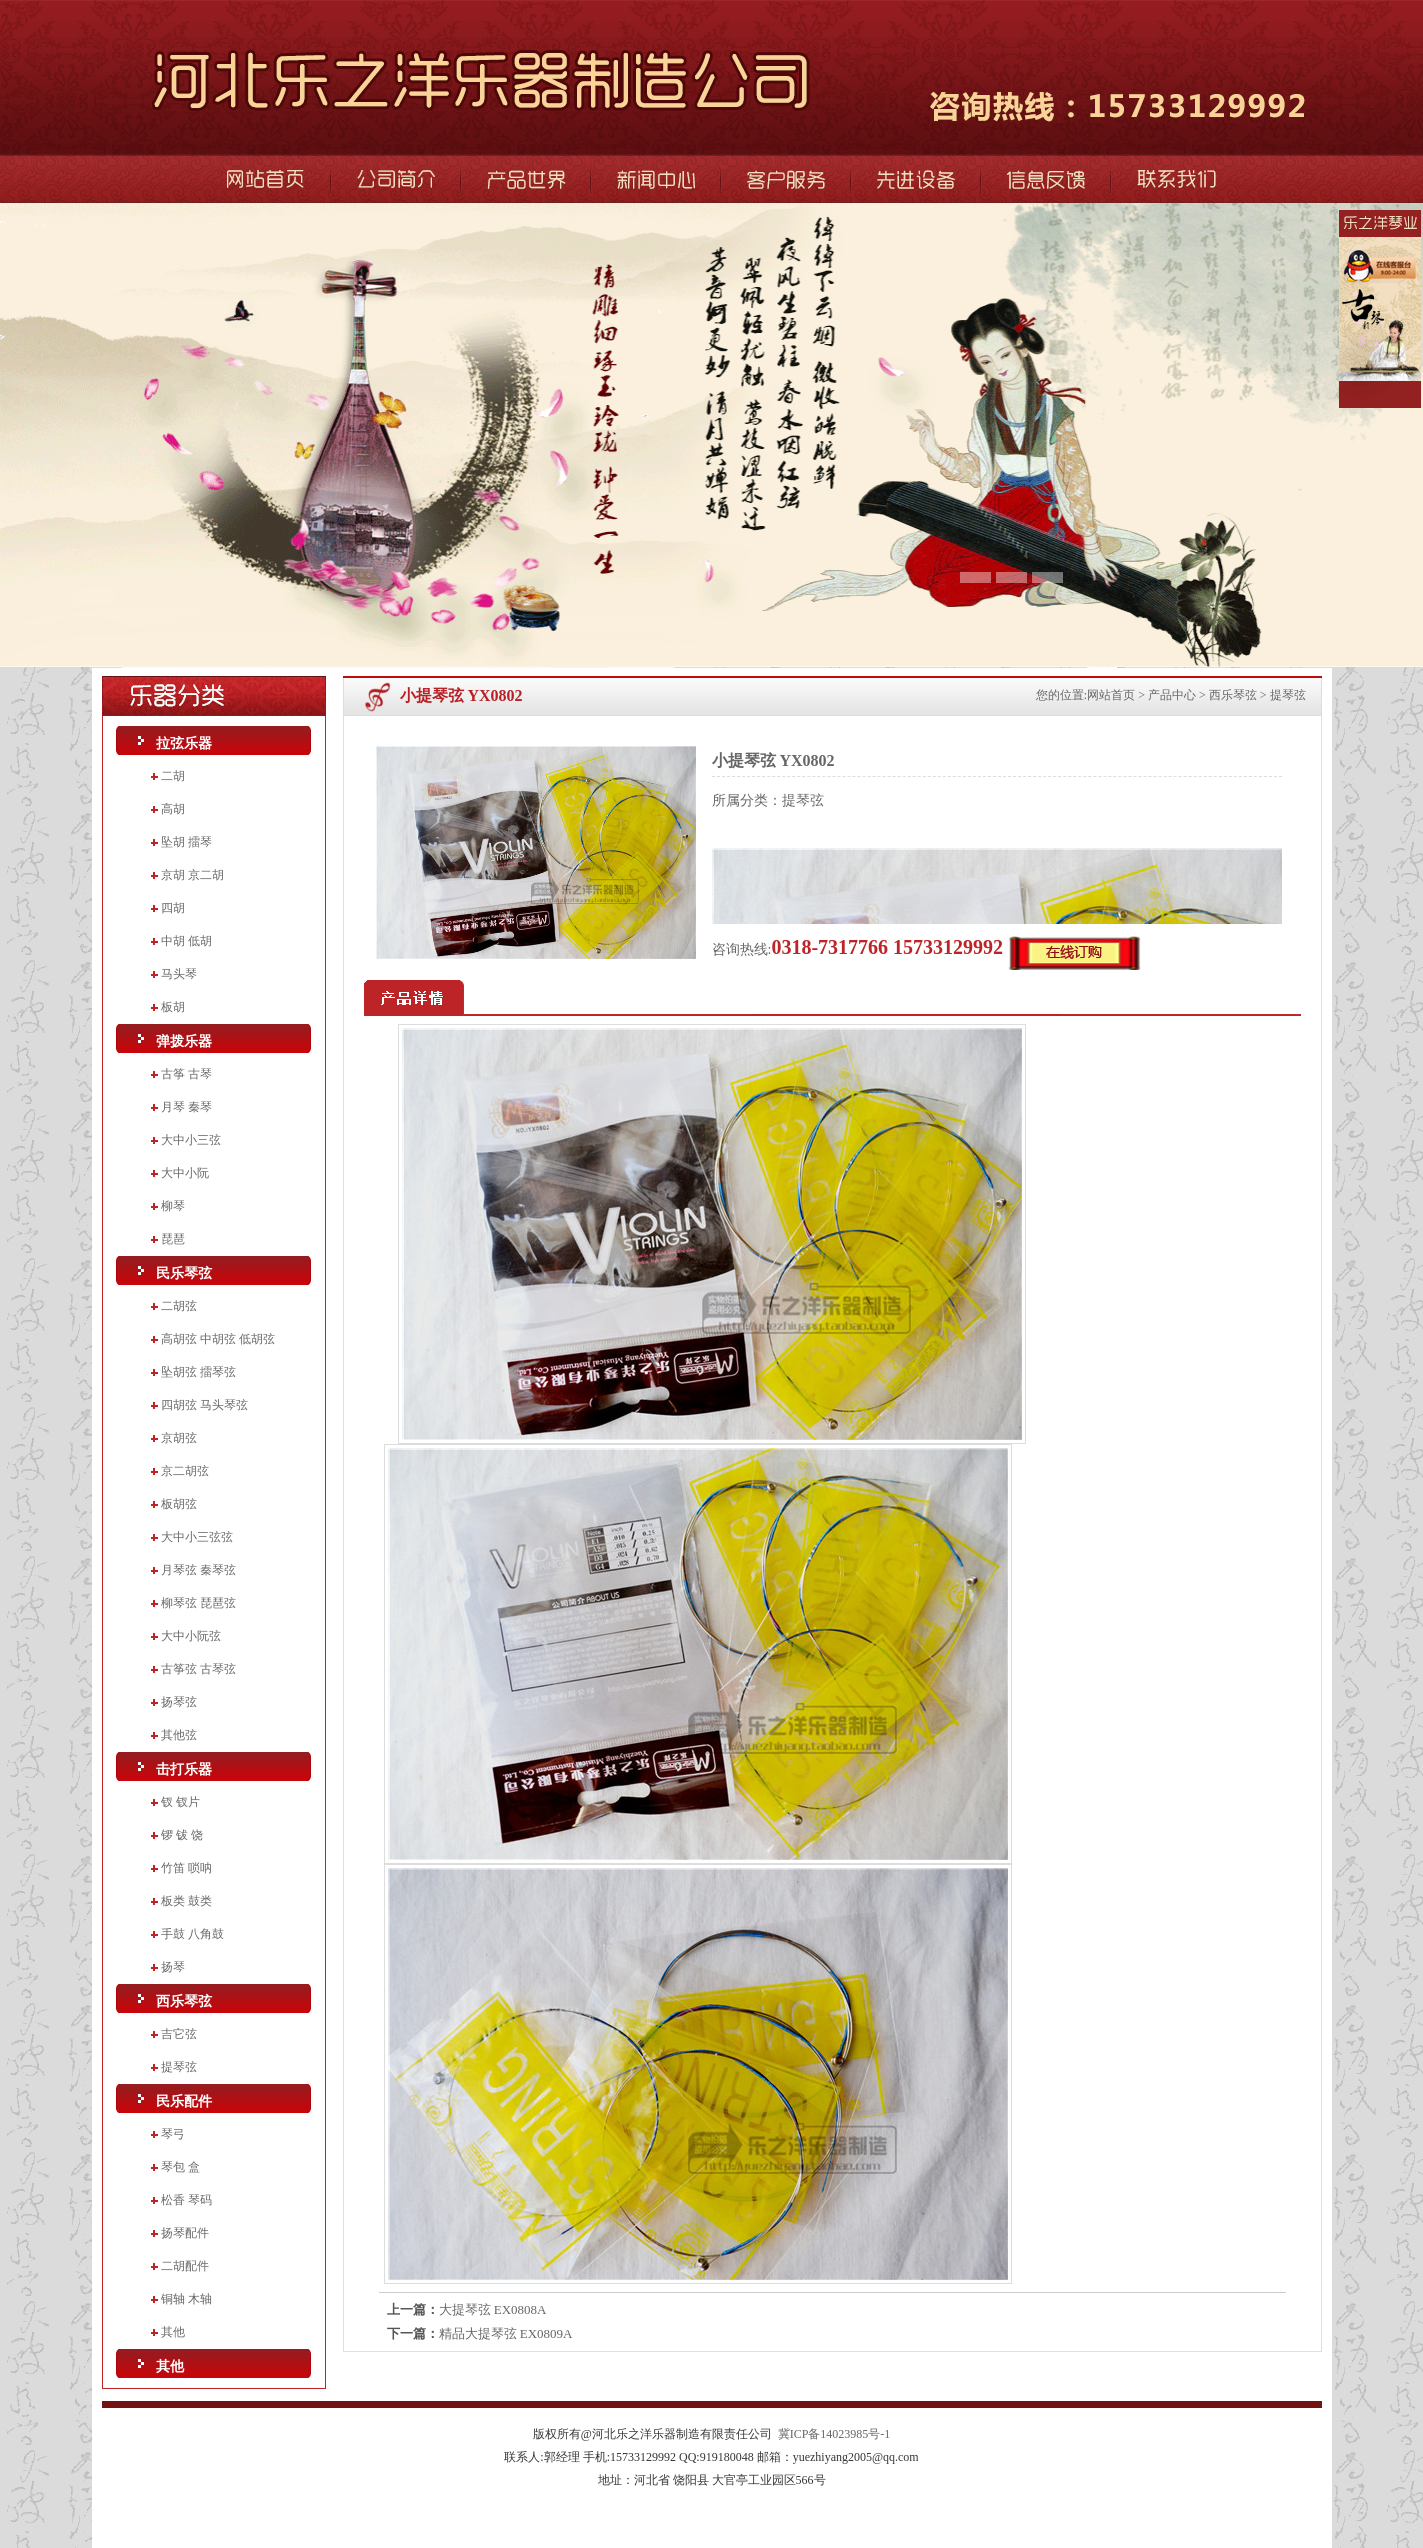  I want to click on 二胡弦, so click(179, 1306).